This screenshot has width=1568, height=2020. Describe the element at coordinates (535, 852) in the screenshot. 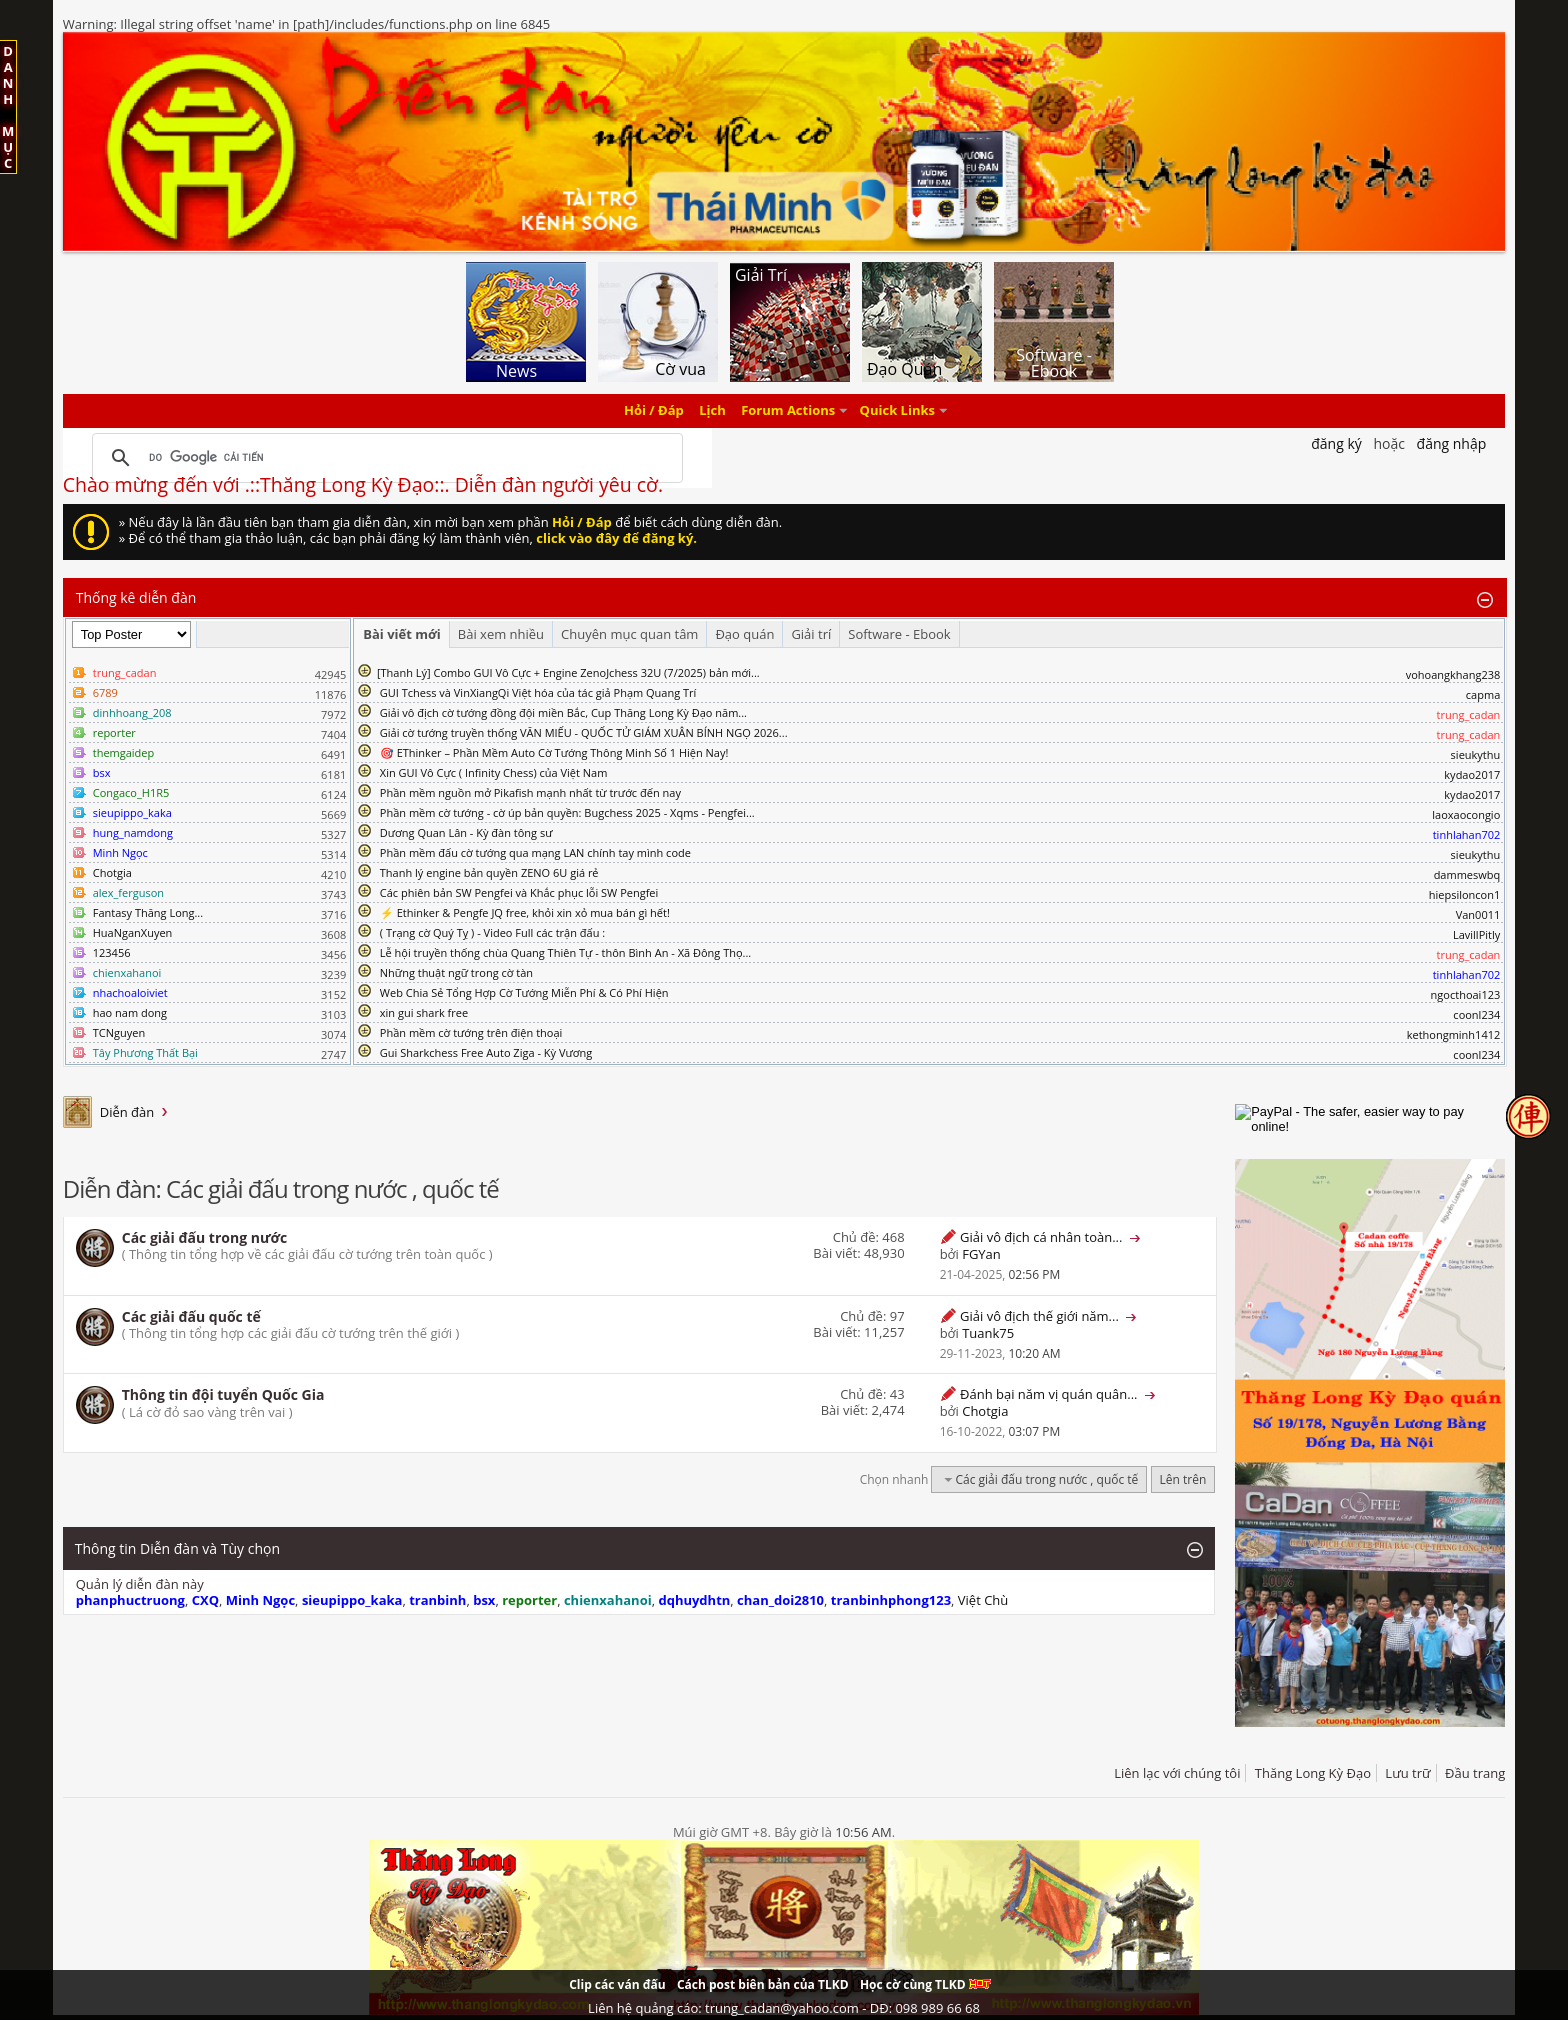

I see `Phần mềm đấu cờ tướng qua mạng LAN chính tay mình code` at that location.